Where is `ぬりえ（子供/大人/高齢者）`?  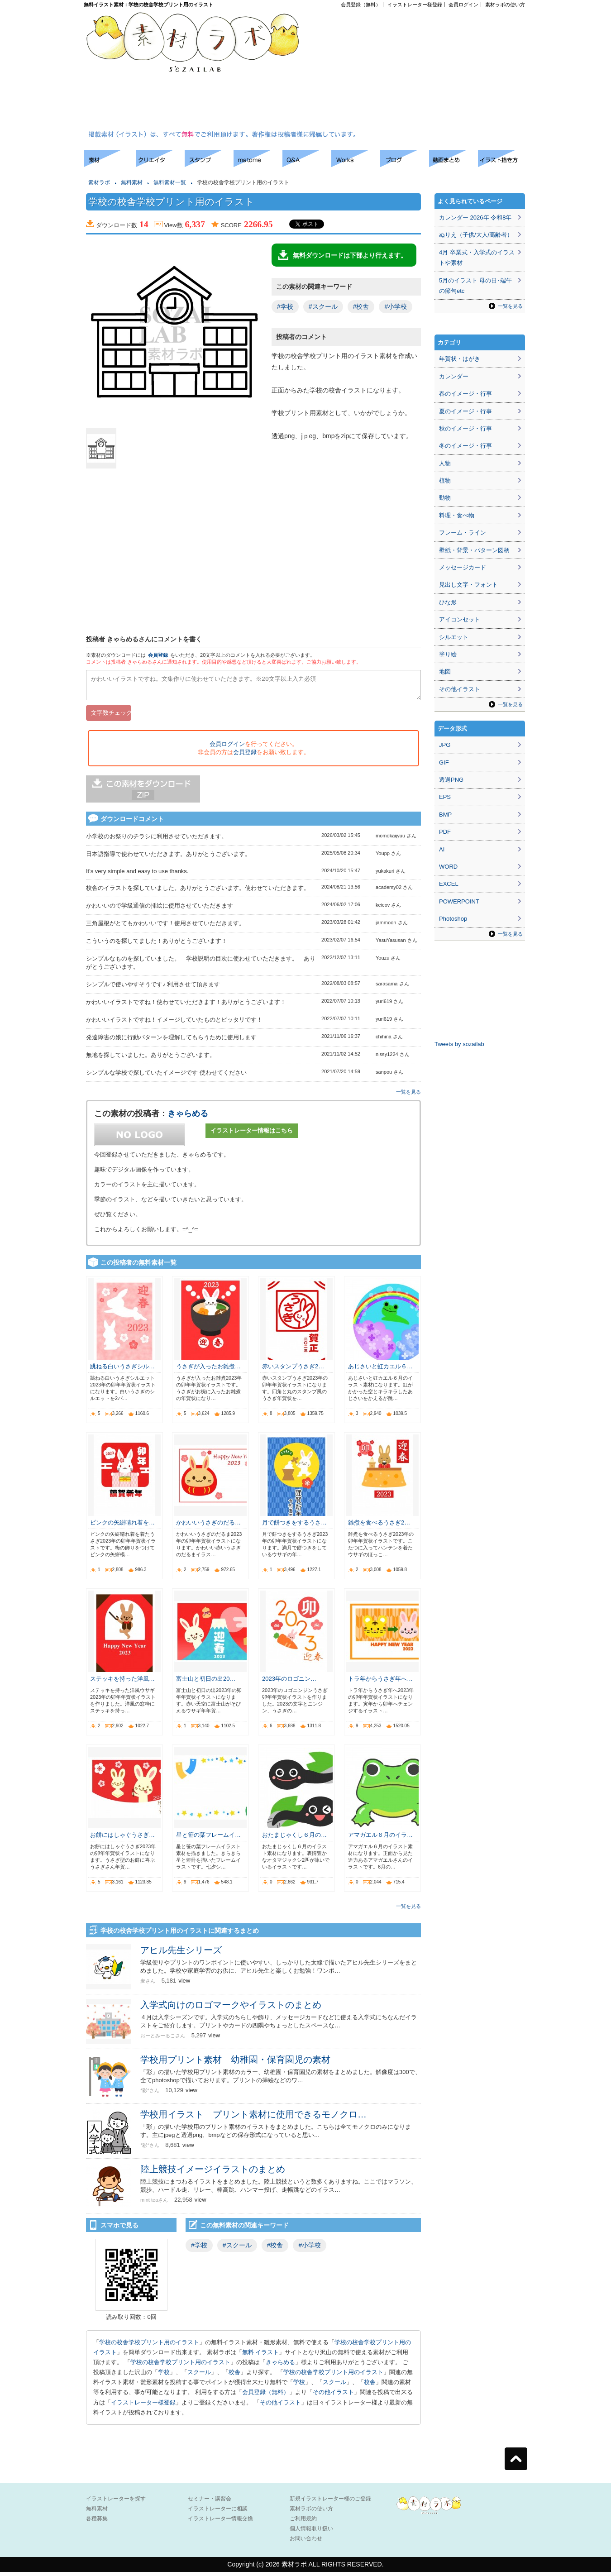 ぬりえ（子供/大人/高齢者） is located at coordinates (476, 234).